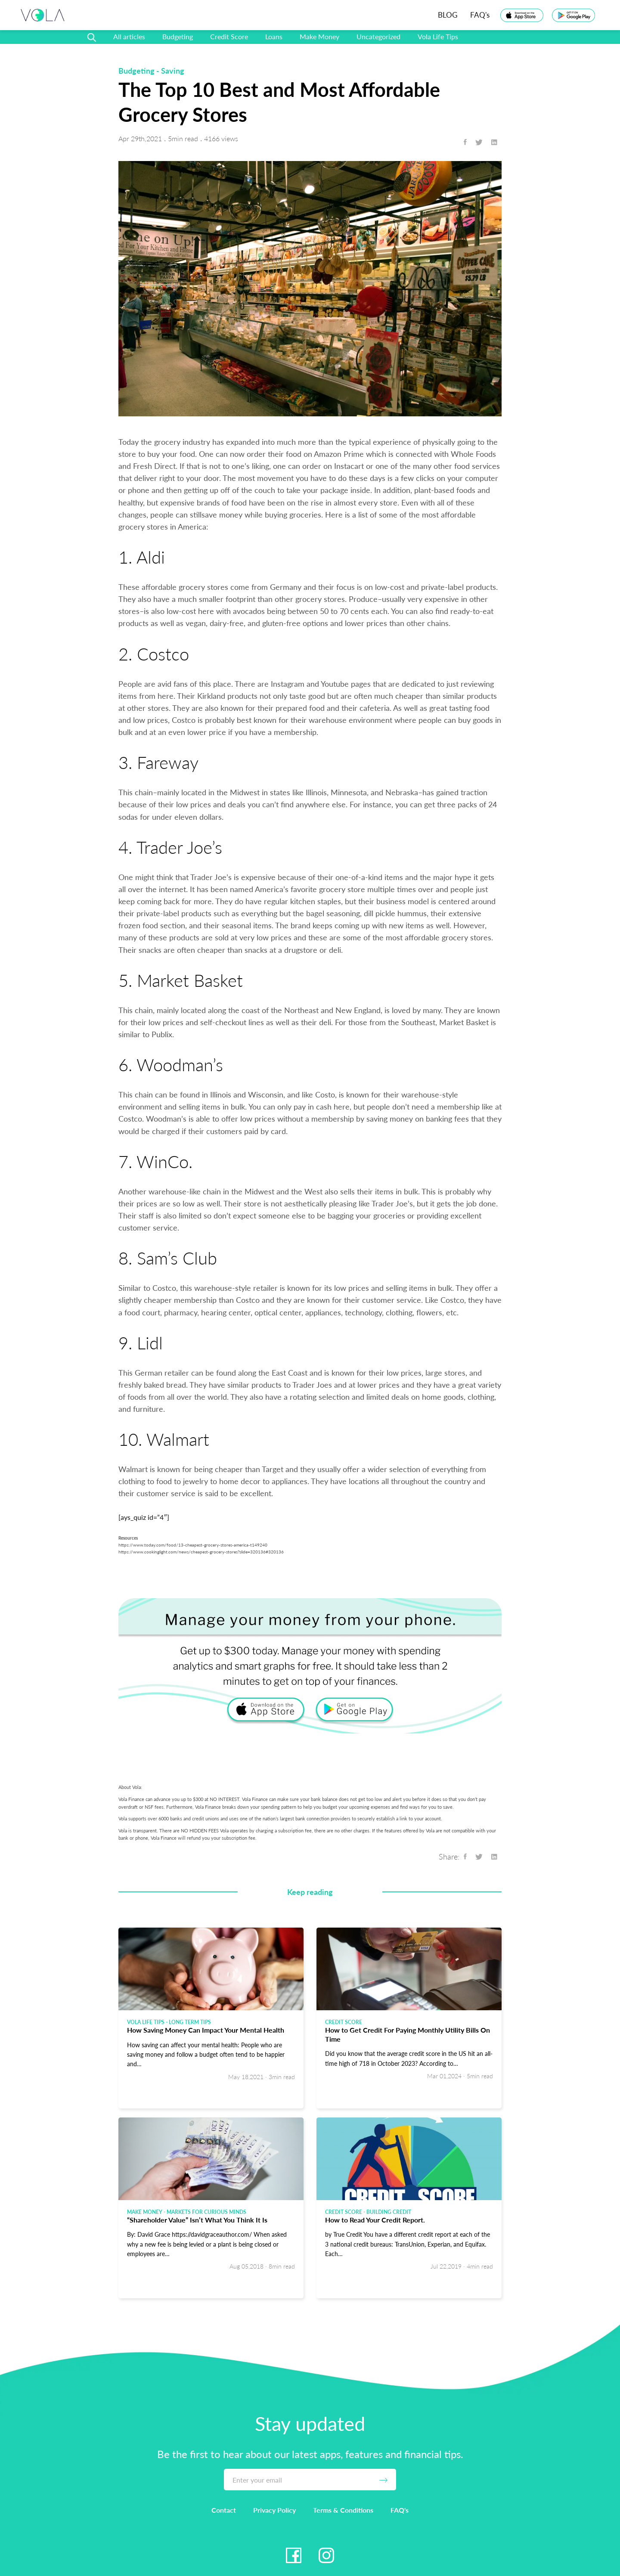  I want to click on Vola Life Tips, so click(438, 36).